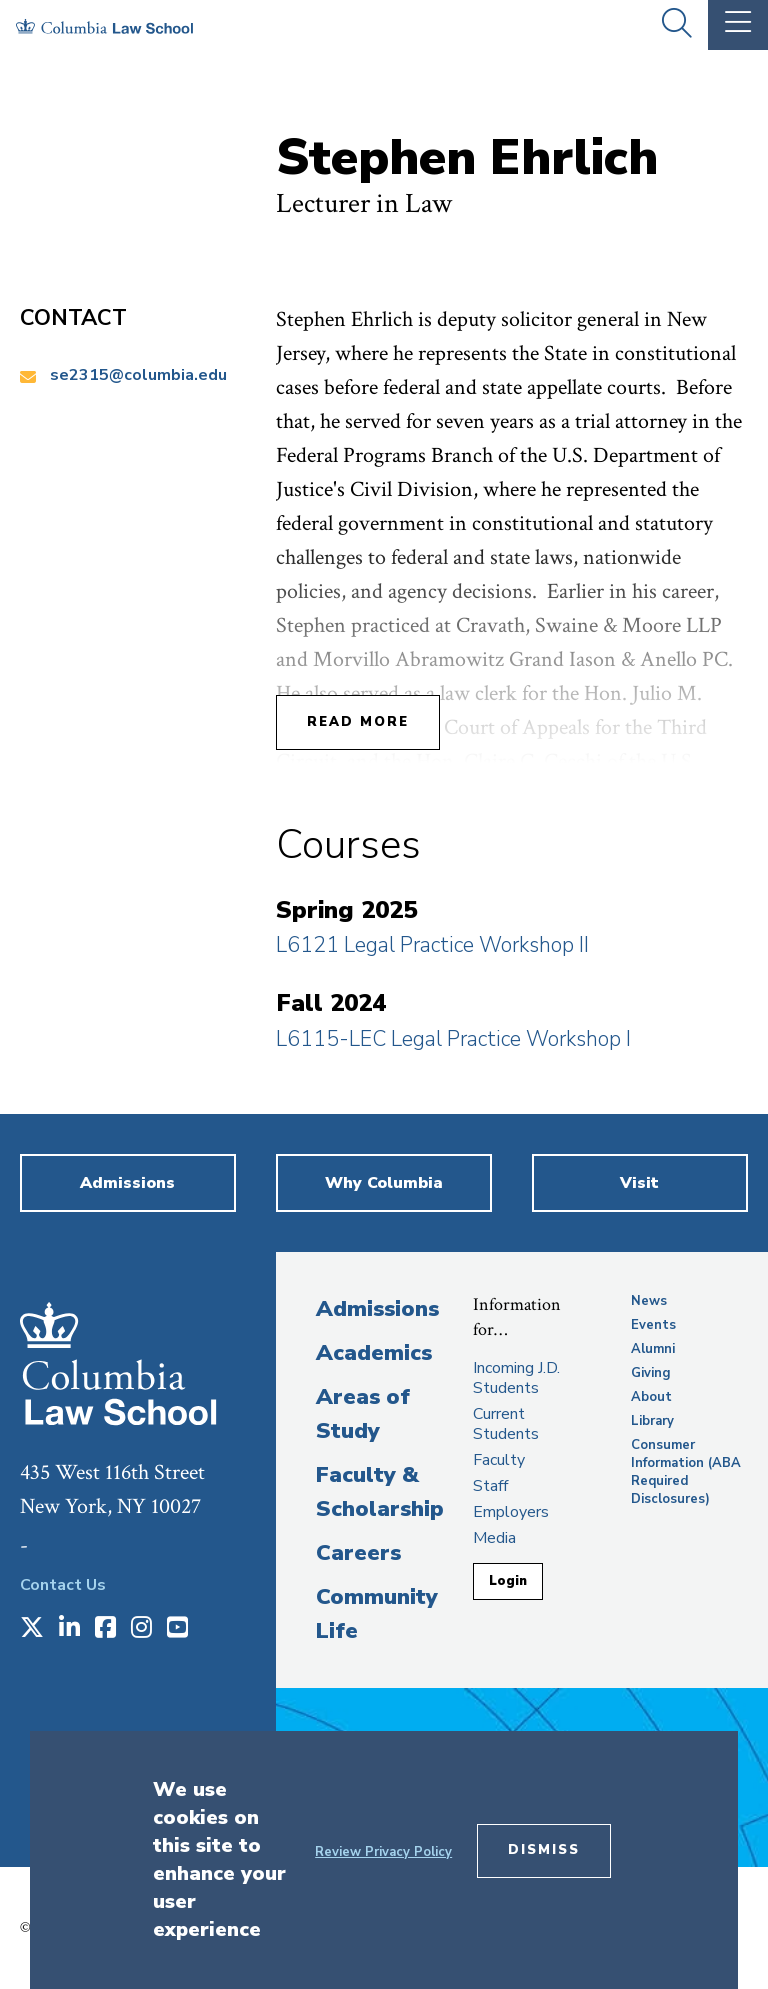  What do you see at coordinates (453, 1039) in the screenshot?
I see `L6115-LEC Legal Practice Workshop I` at bounding box center [453, 1039].